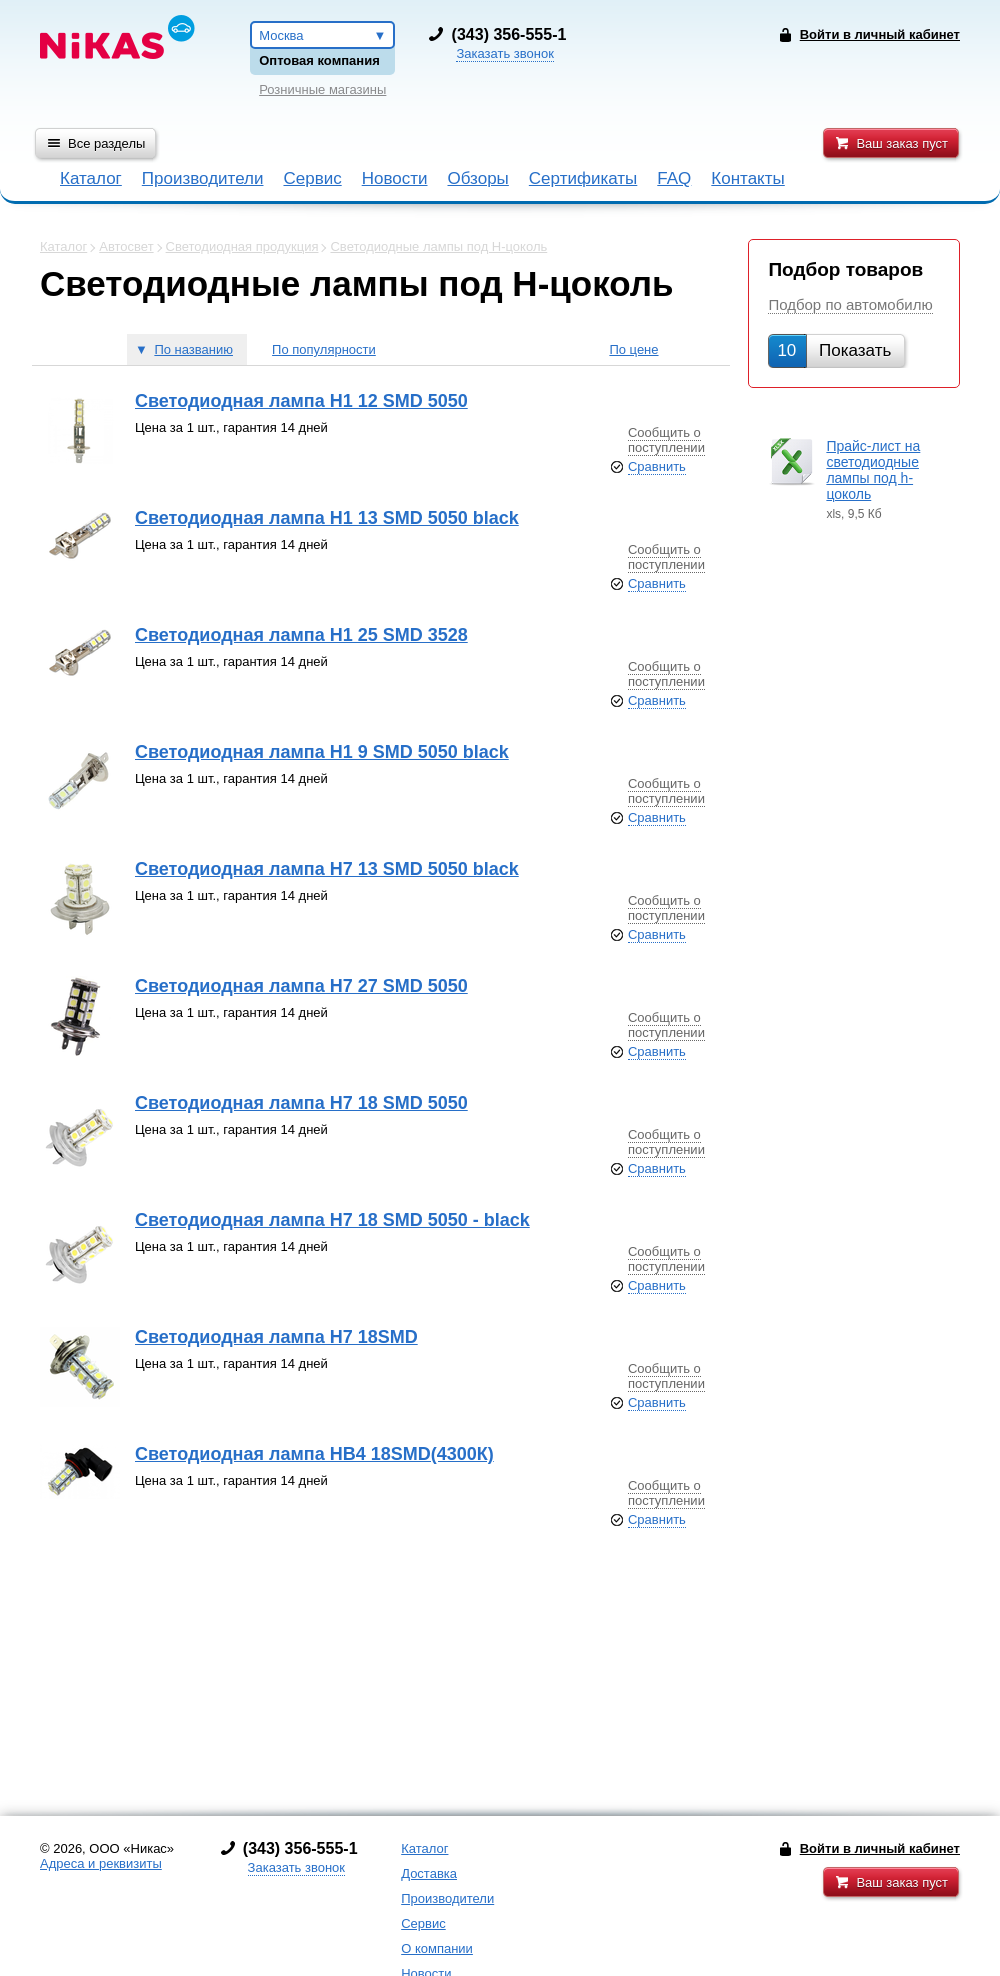 The image size is (1000, 1976). Describe the element at coordinates (332, 1220) in the screenshot. I see `Светодиодная лампа Н7 18 SMD 5050 - black` at that location.